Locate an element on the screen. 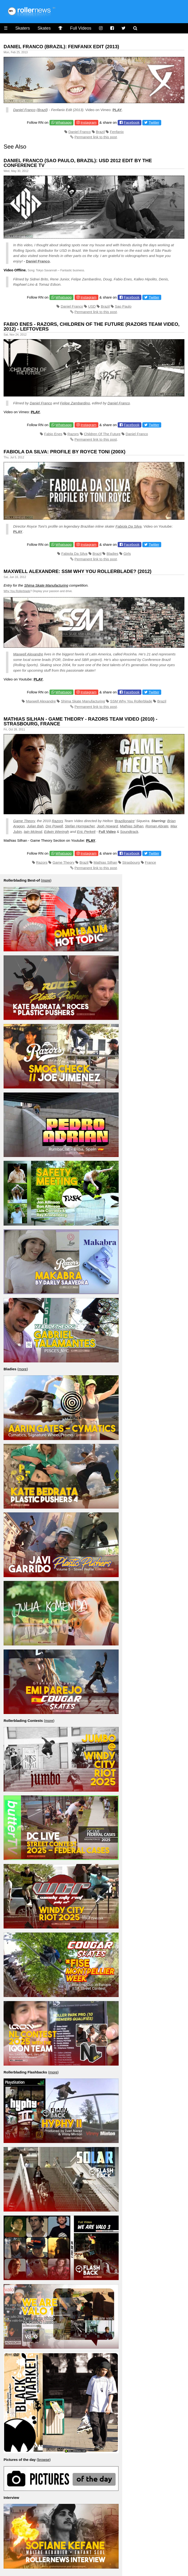 The height and width of the screenshot is (2576, 188). Skates is located at coordinates (44, 28).